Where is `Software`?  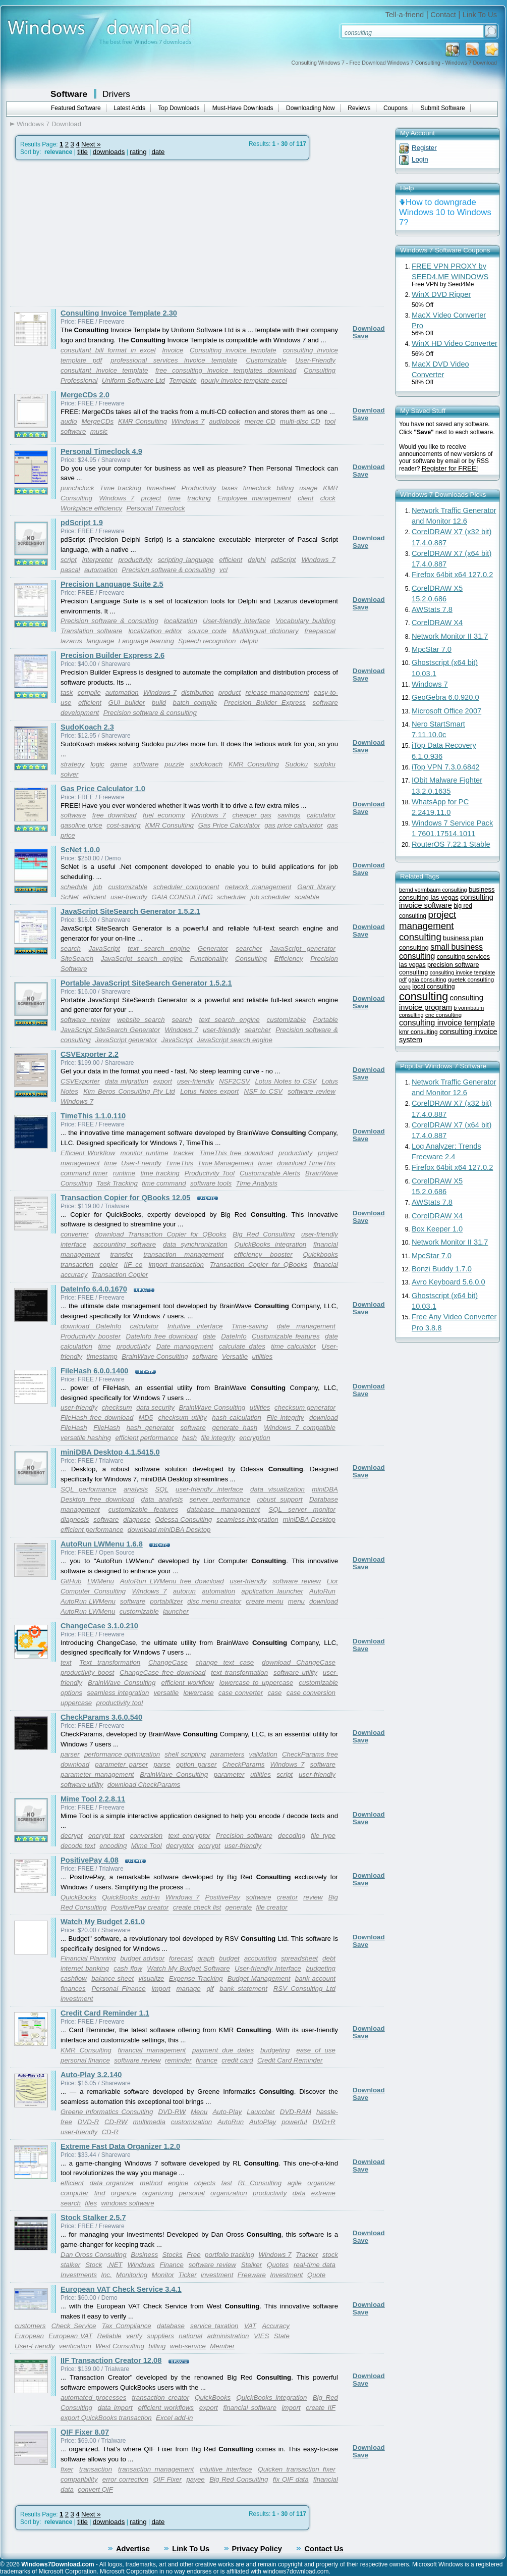 Software is located at coordinates (68, 94).